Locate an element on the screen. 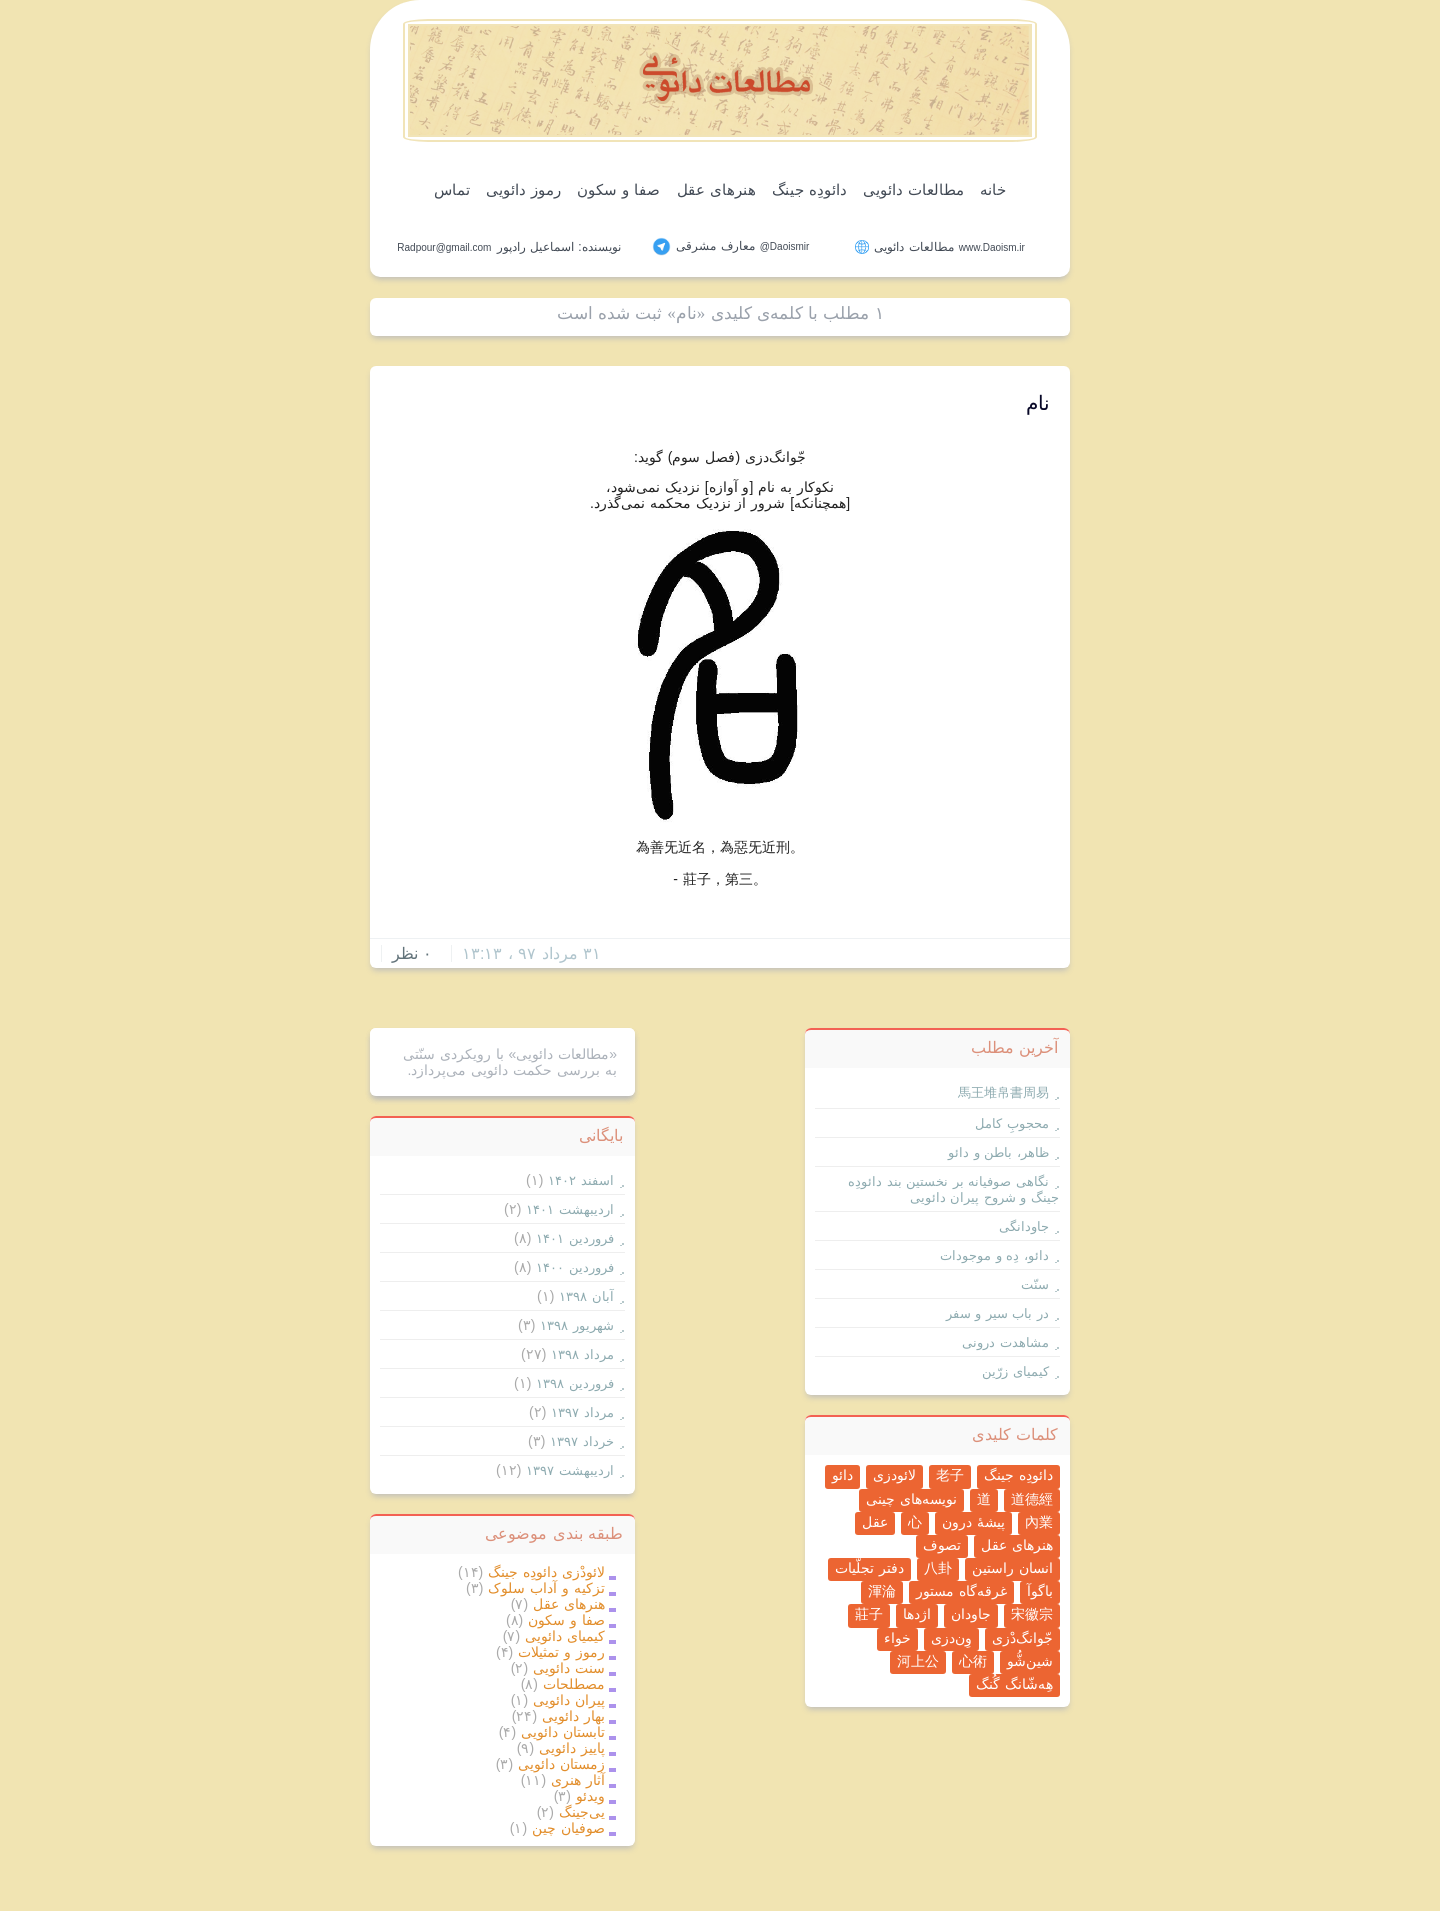 This screenshot has height=1911, width=1440. وِن‌دزی is located at coordinates (951, 1638).